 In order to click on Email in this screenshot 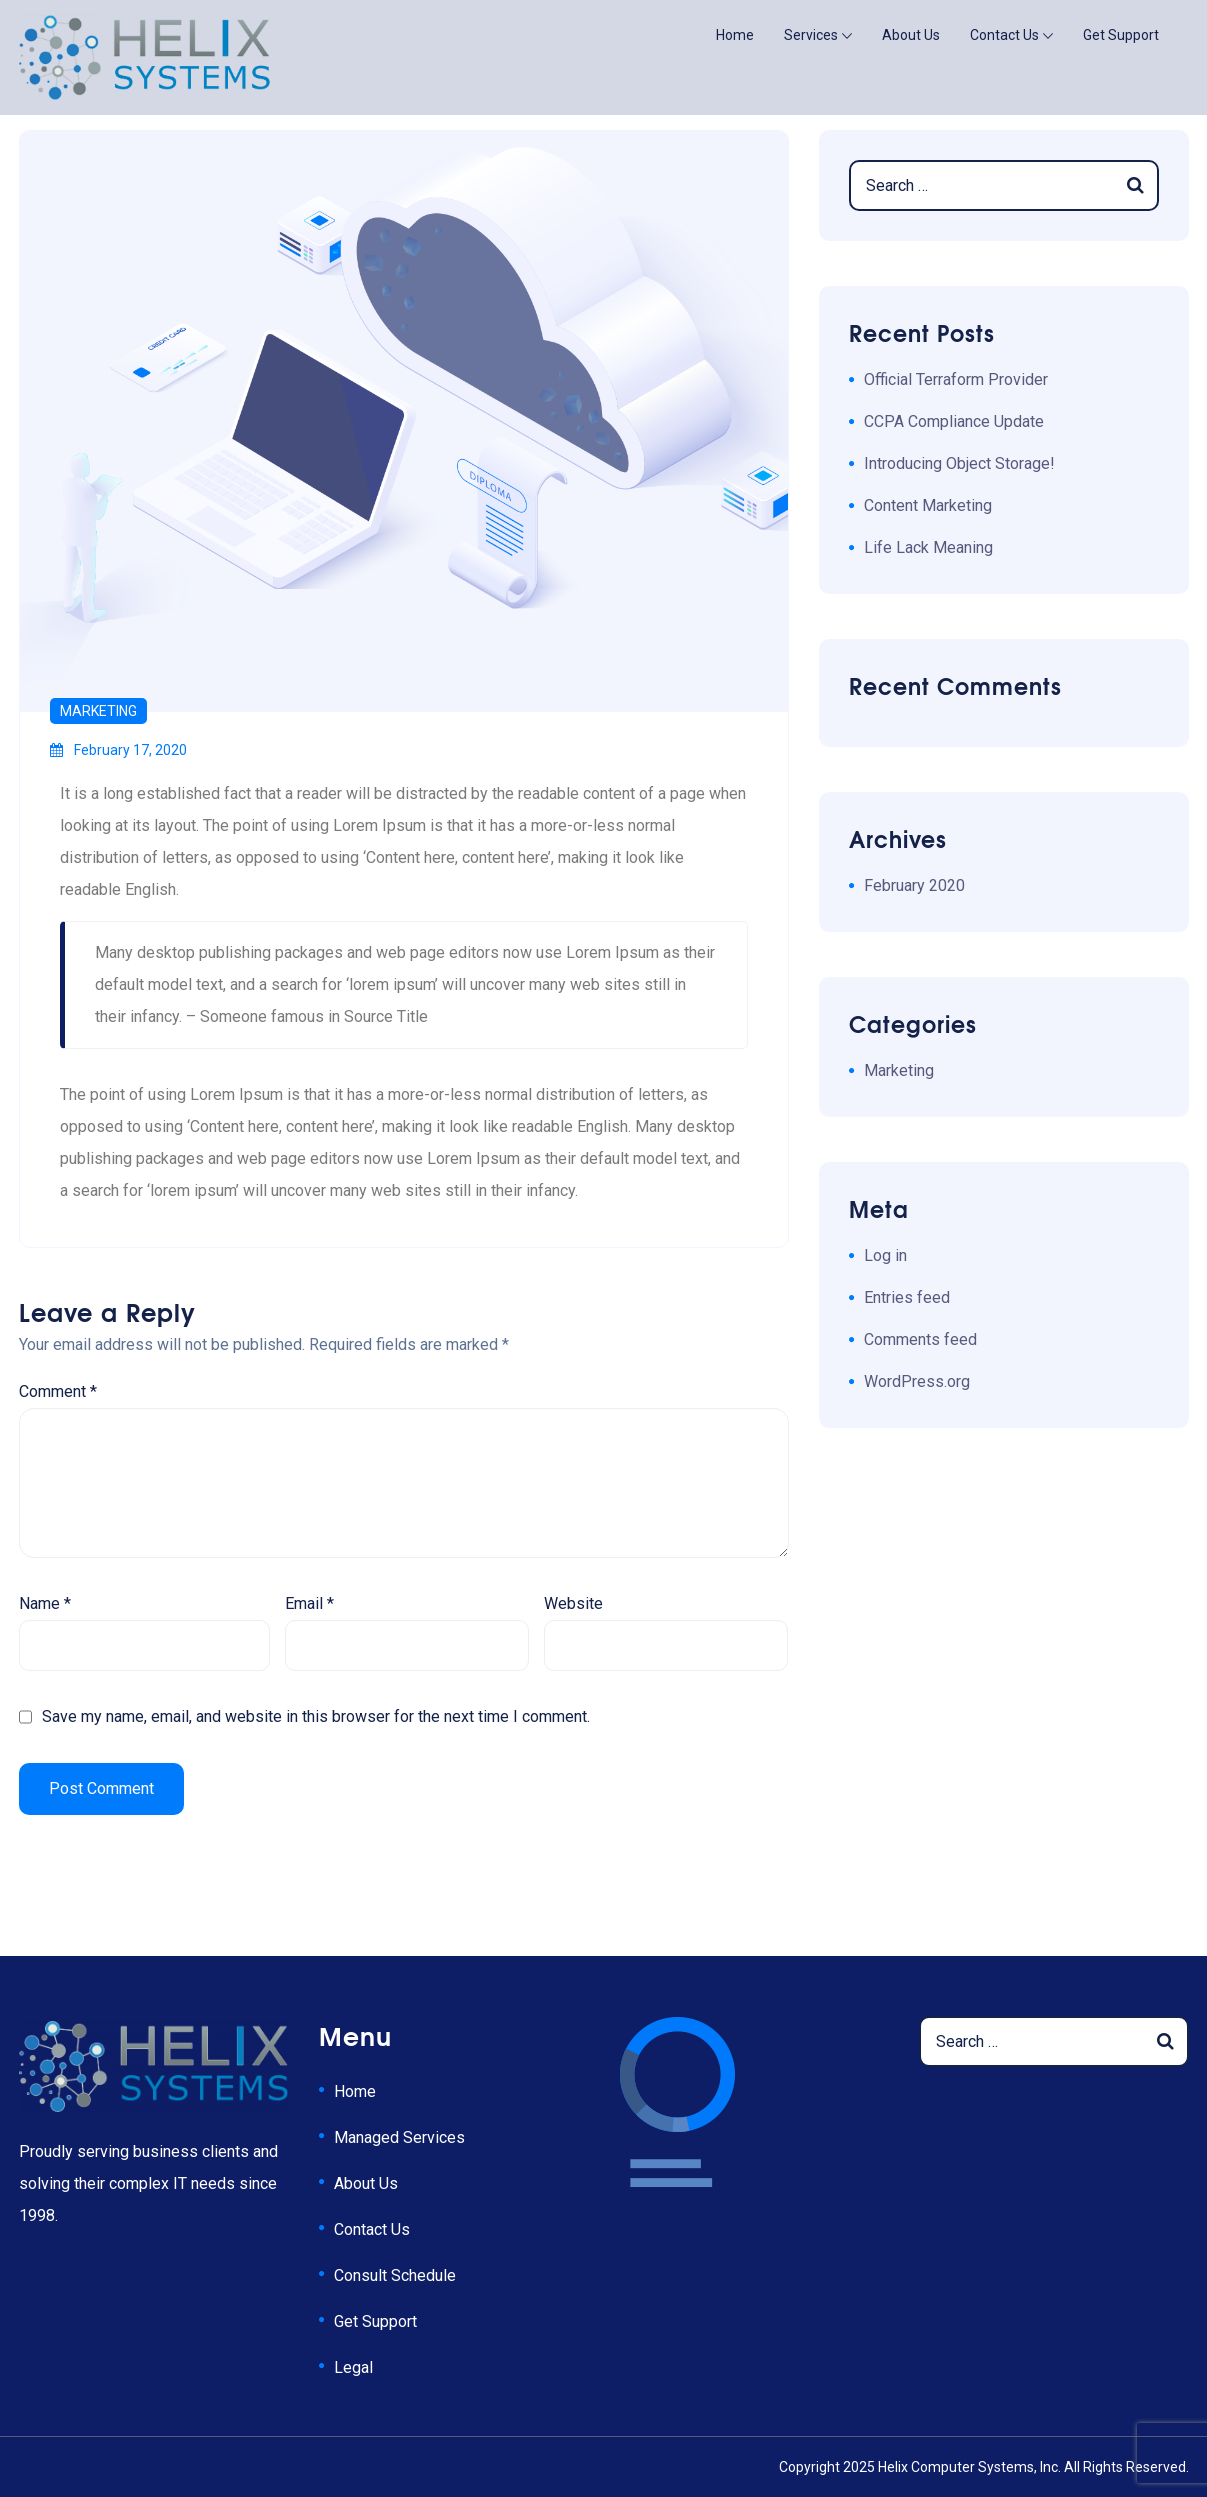, I will do `click(309, 1603)`.